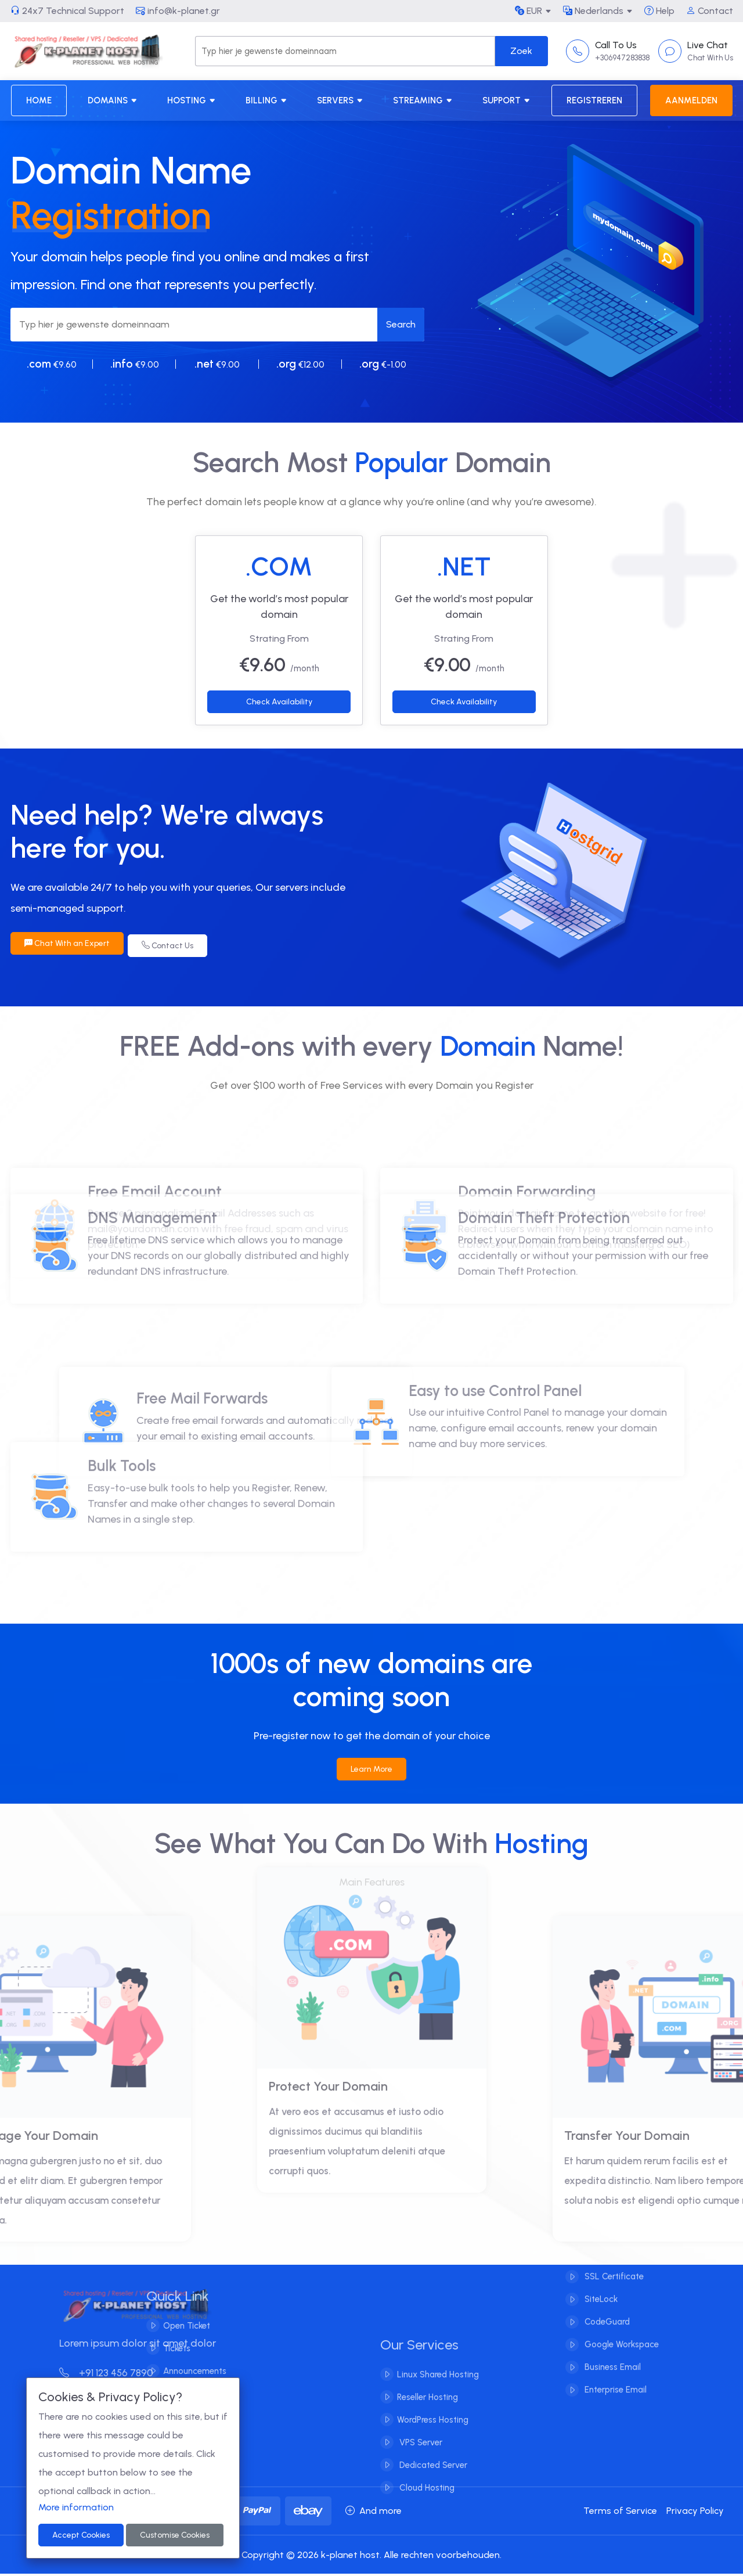 The width and height of the screenshot is (743, 2576). Describe the element at coordinates (175, 2535) in the screenshot. I see `Customise Cookies` at that location.